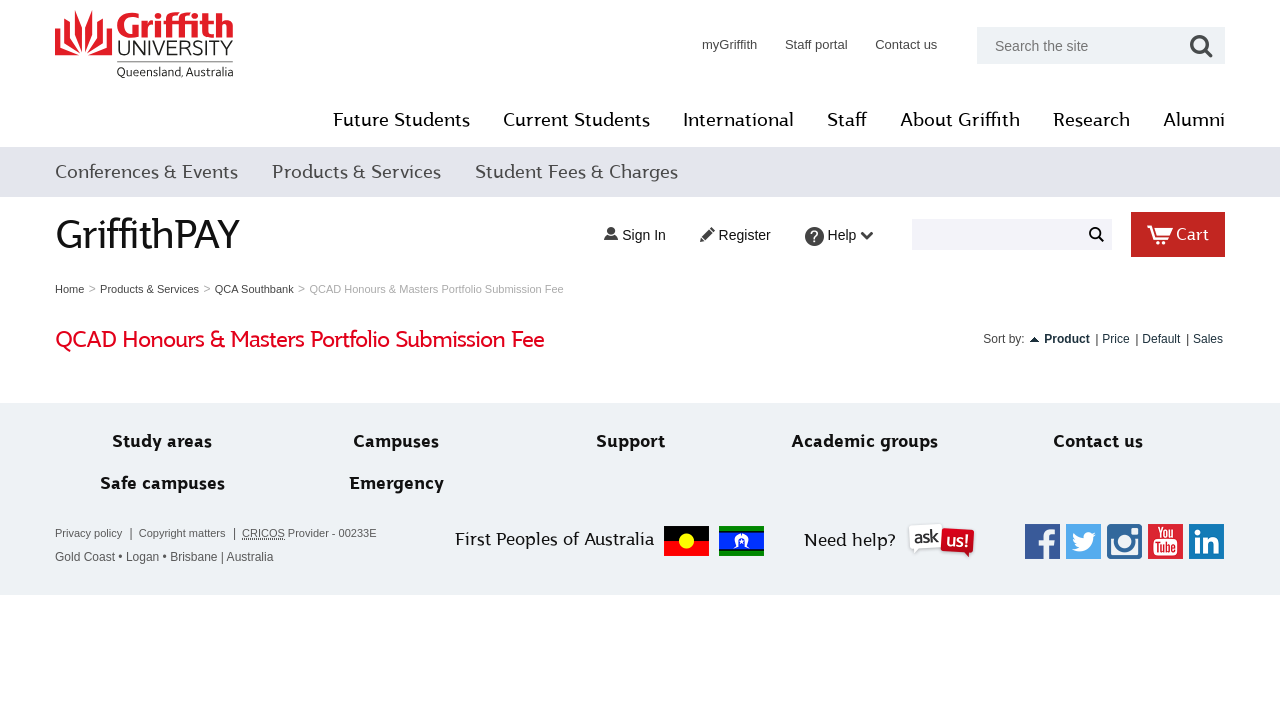 This screenshot has height=720, width=1280. I want to click on Academic groups, so click(864, 441).